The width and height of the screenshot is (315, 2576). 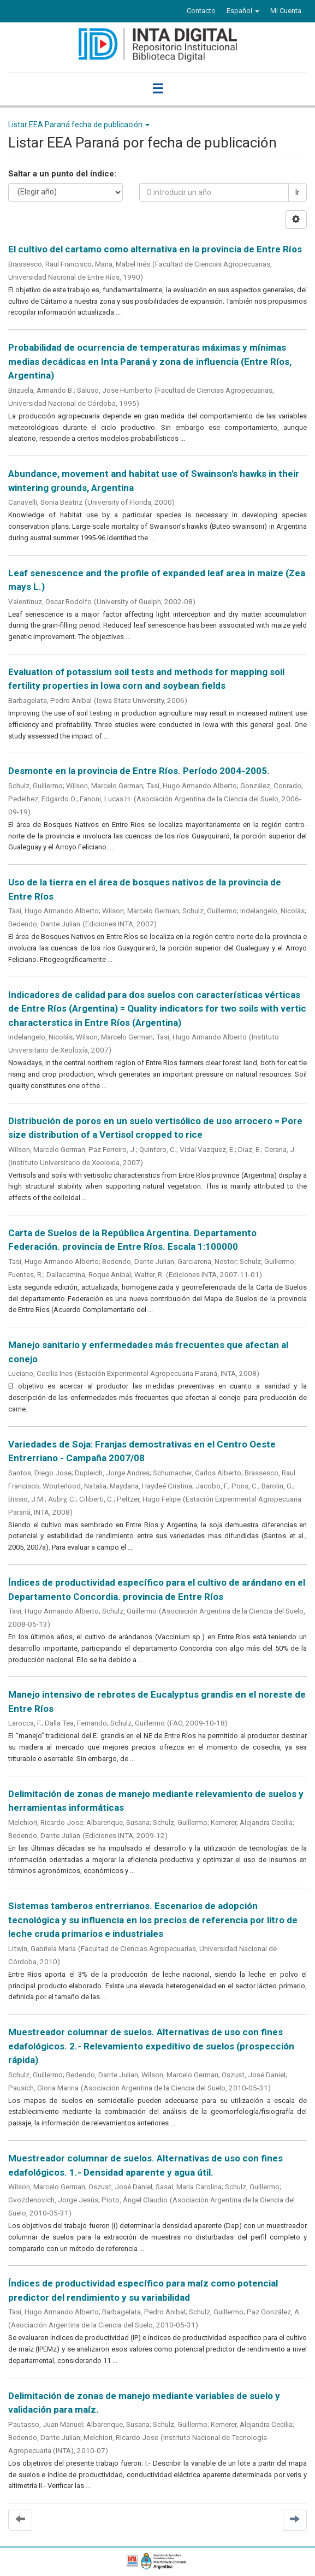 I want to click on Saltar a un punto del índice:, so click(x=62, y=174).